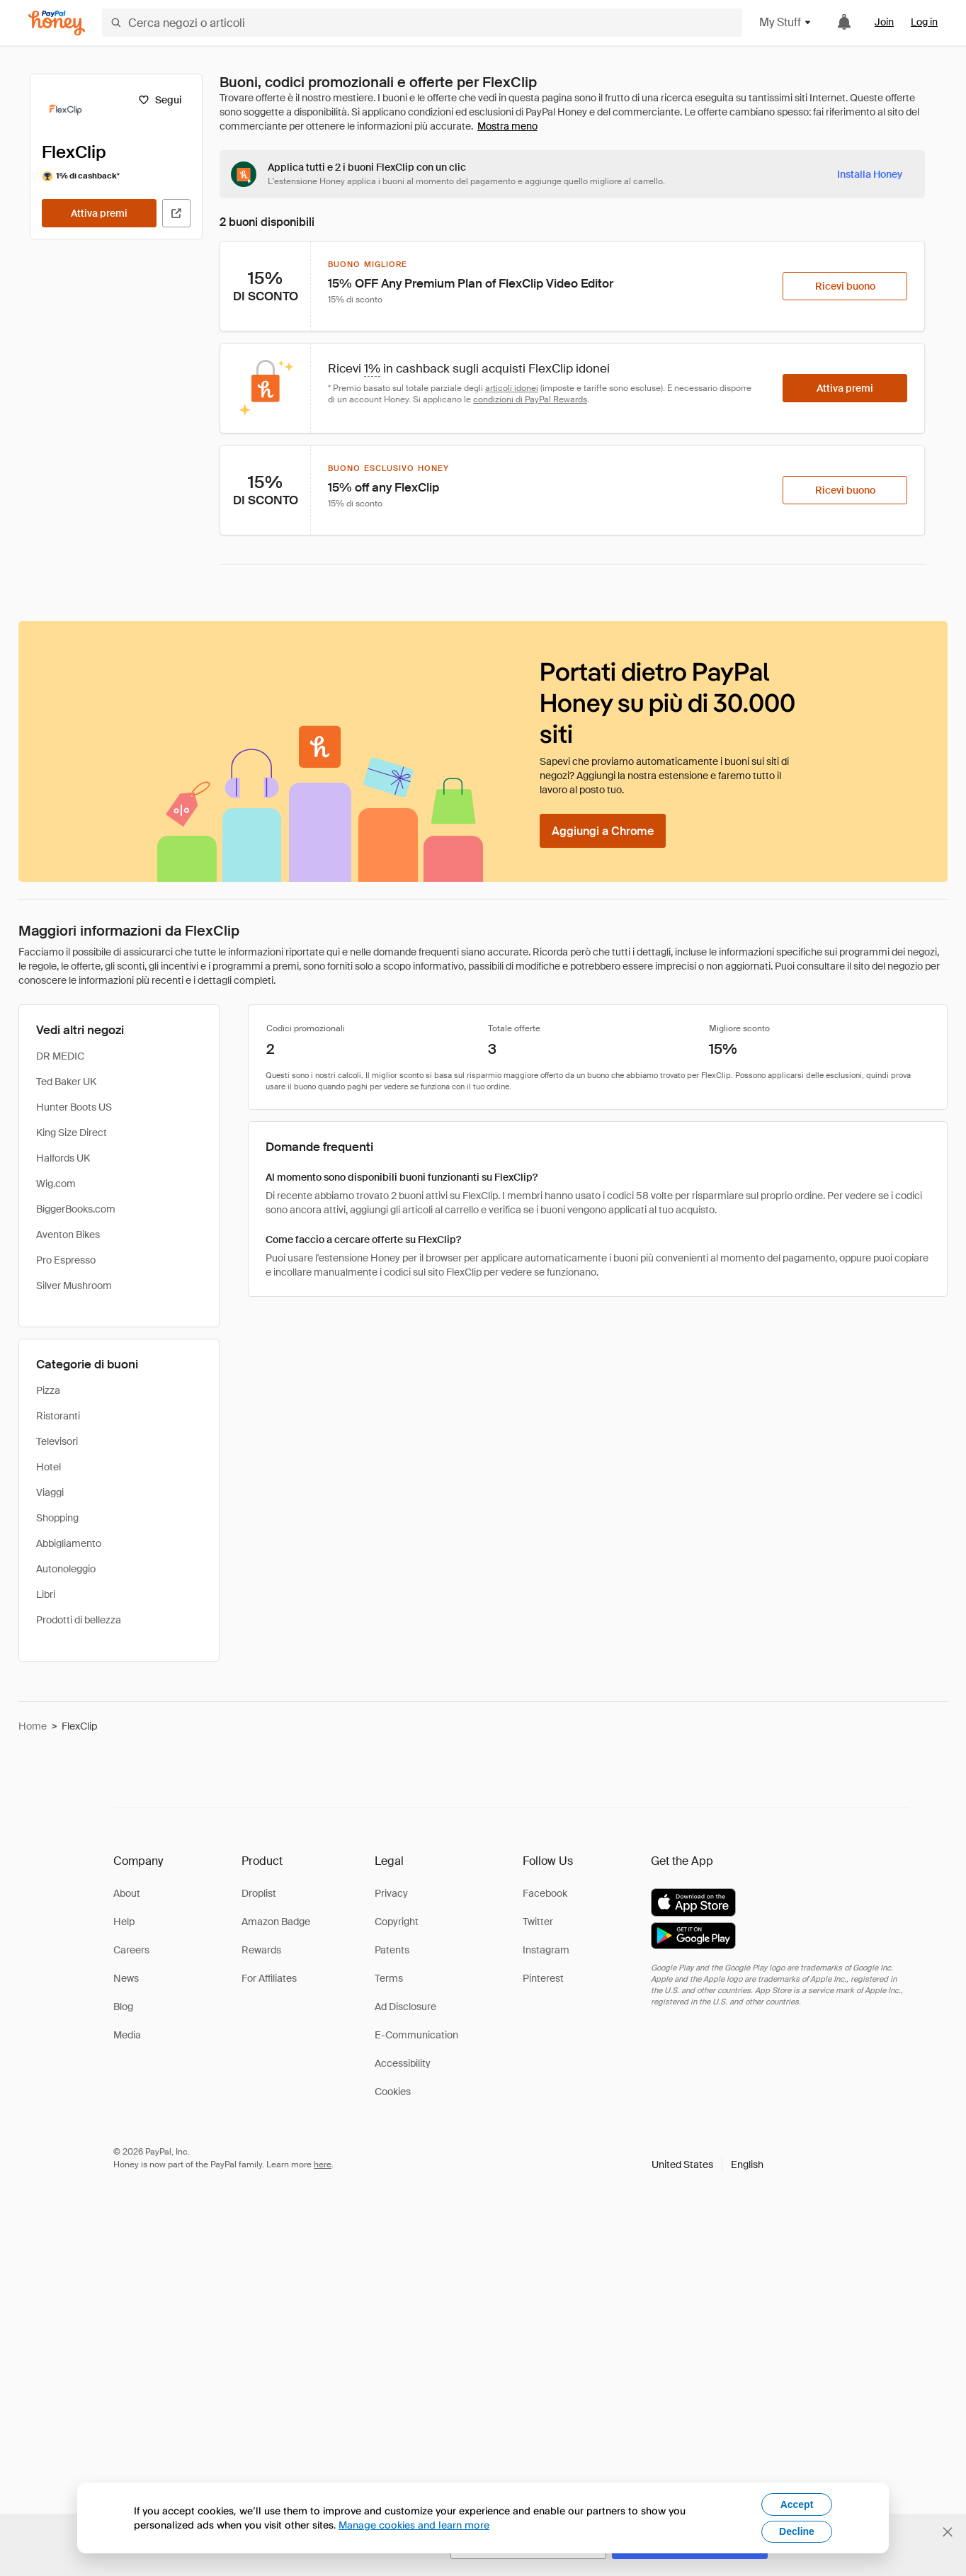 Image resolution: width=966 pixels, height=2576 pixels. Describe the element at coordinates (414, 2525) in the screenshot. I see `Manage cookies and learn more` at that location.